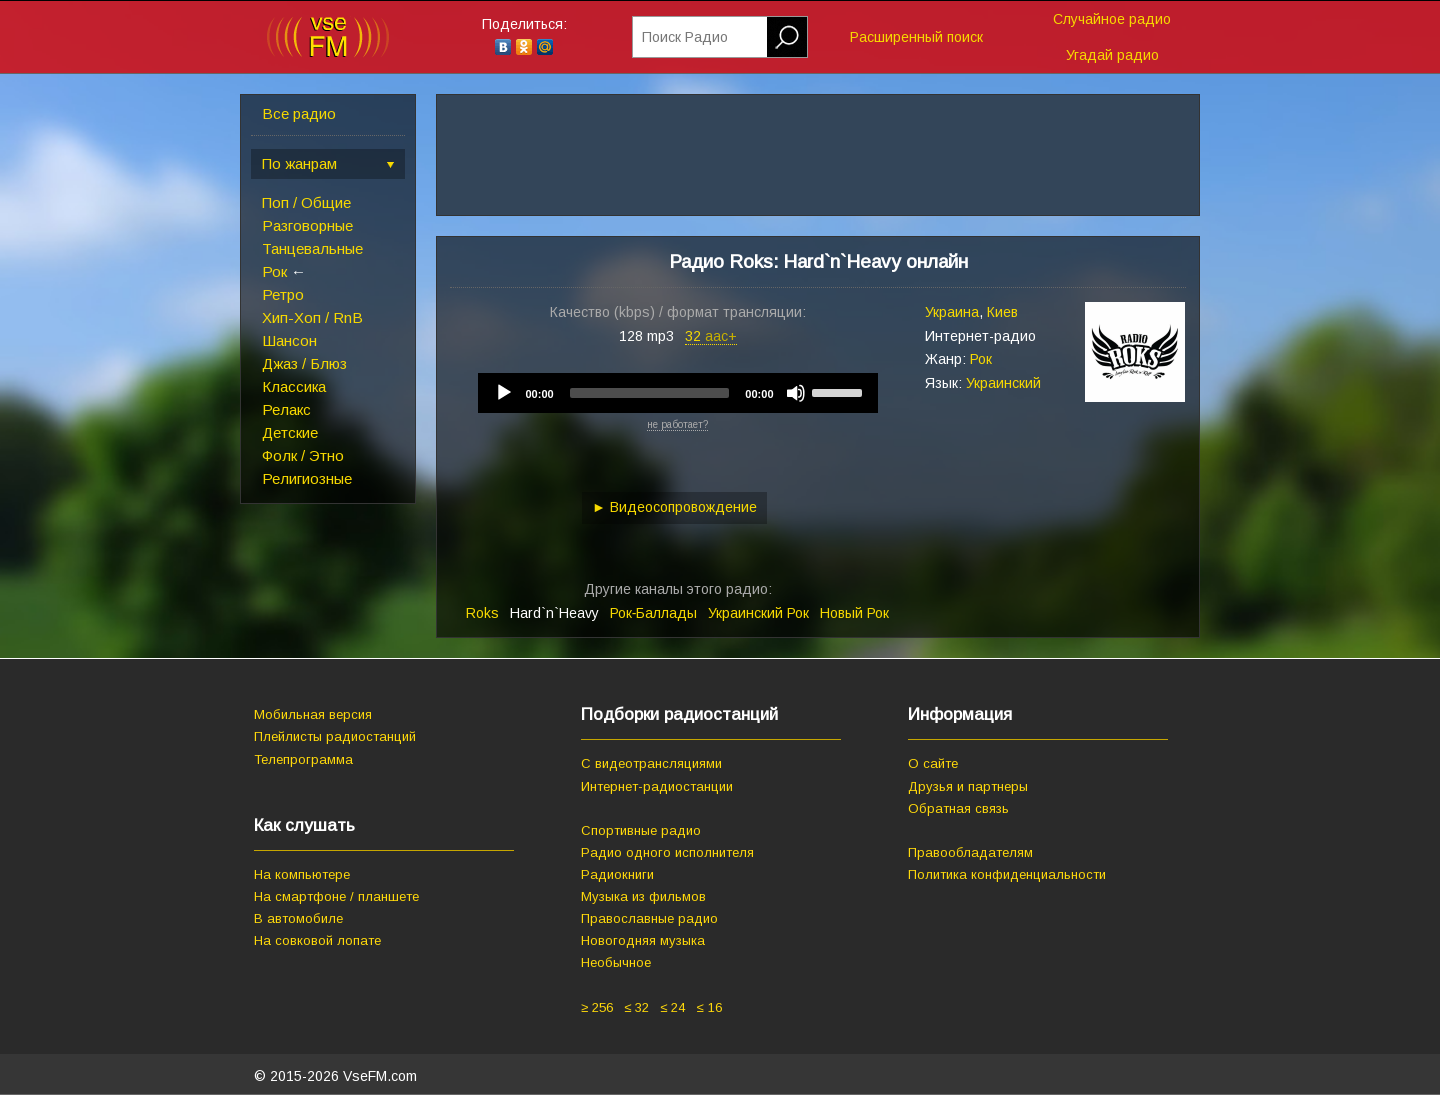 This screenshot has width=1440, height=1095. Describe the element at coordinates (685, 37) in the screenshot. I see `Поиск Радио` at that location.